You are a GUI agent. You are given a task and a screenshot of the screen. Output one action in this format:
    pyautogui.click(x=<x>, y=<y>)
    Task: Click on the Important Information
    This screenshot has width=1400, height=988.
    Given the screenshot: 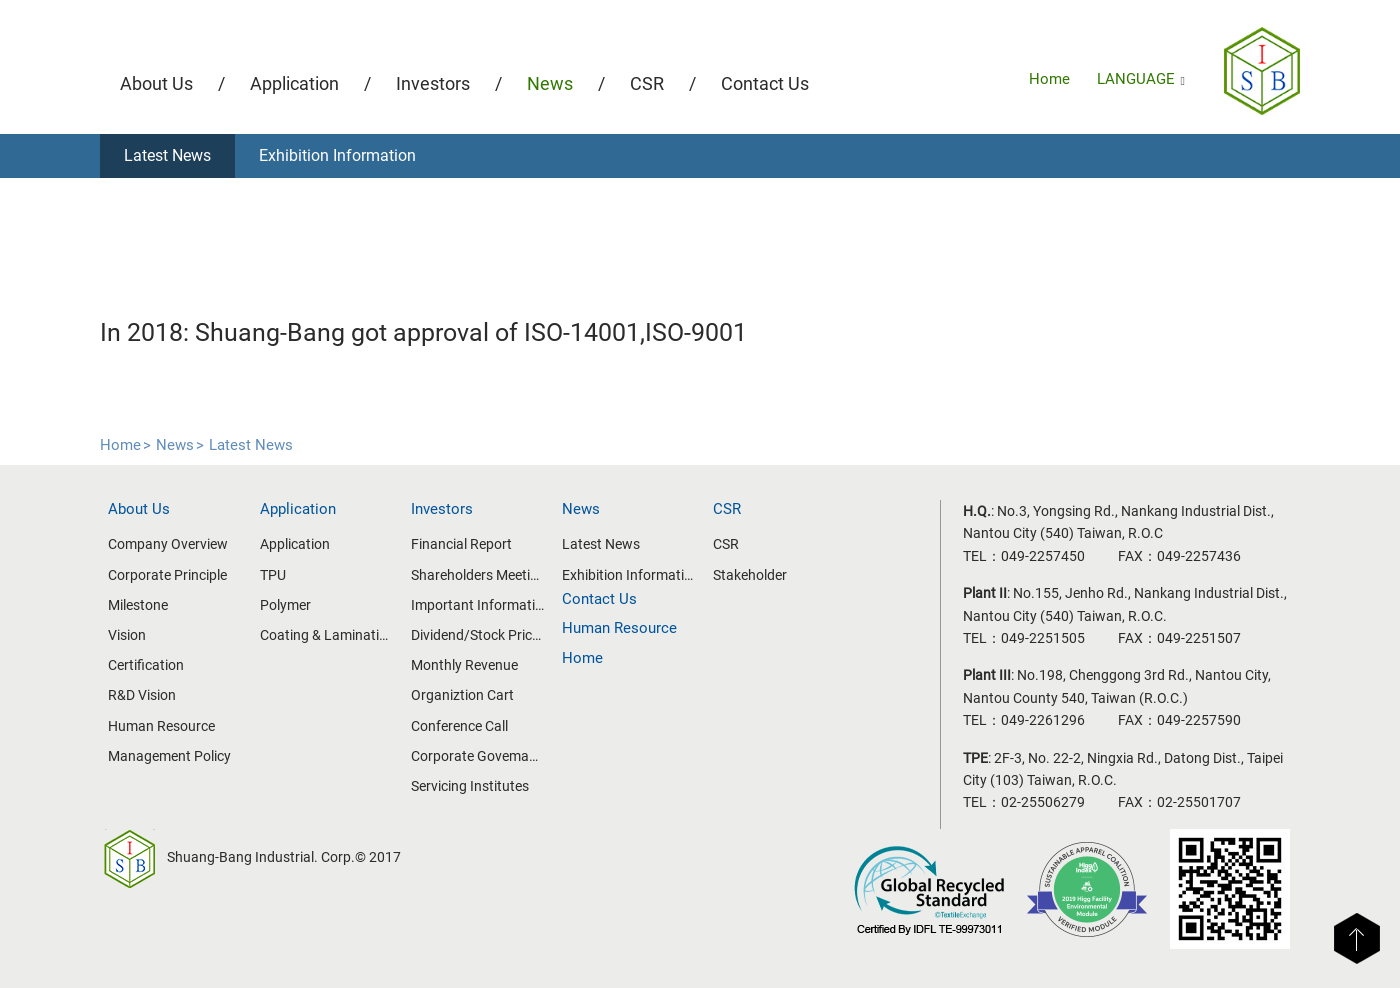 What is the action you would take?
    pyautogui.click(x=478, y=605)
    